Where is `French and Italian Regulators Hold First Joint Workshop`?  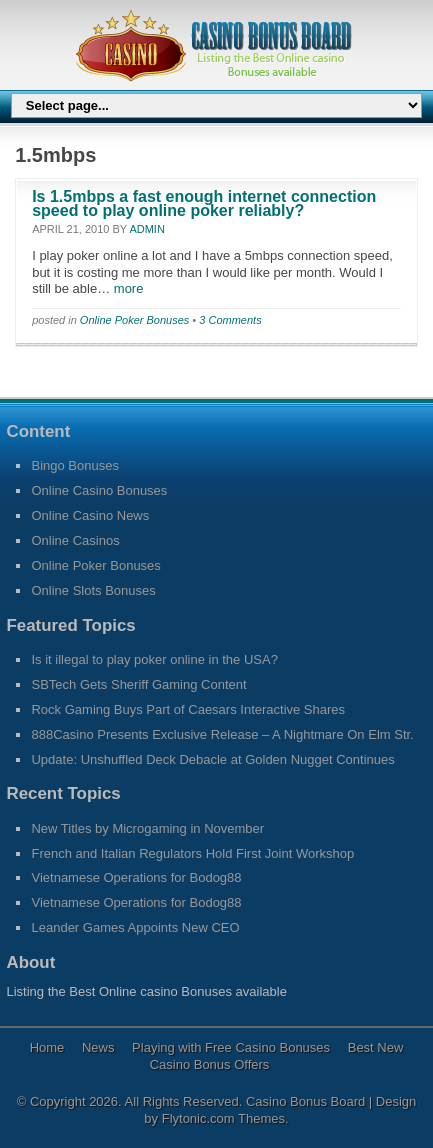 French and Italian Regulators Hold First Joint Workshop is located at coordinates (192, 853).